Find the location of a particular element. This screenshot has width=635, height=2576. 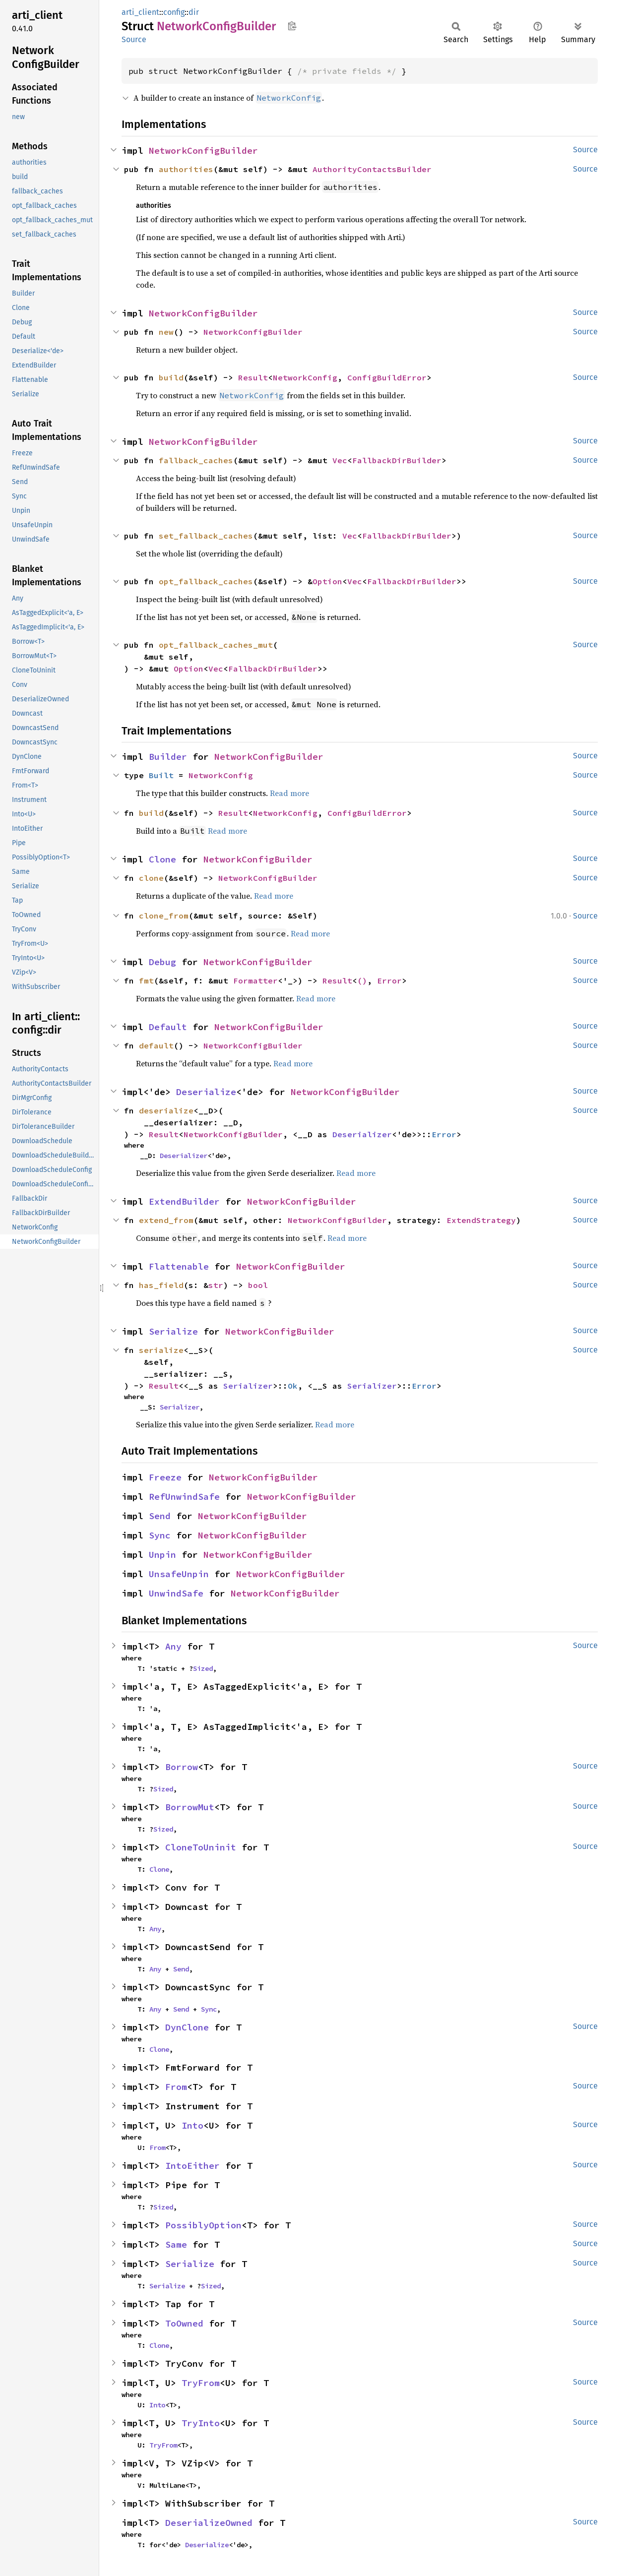

Into is located at coordinates (192, 2125).